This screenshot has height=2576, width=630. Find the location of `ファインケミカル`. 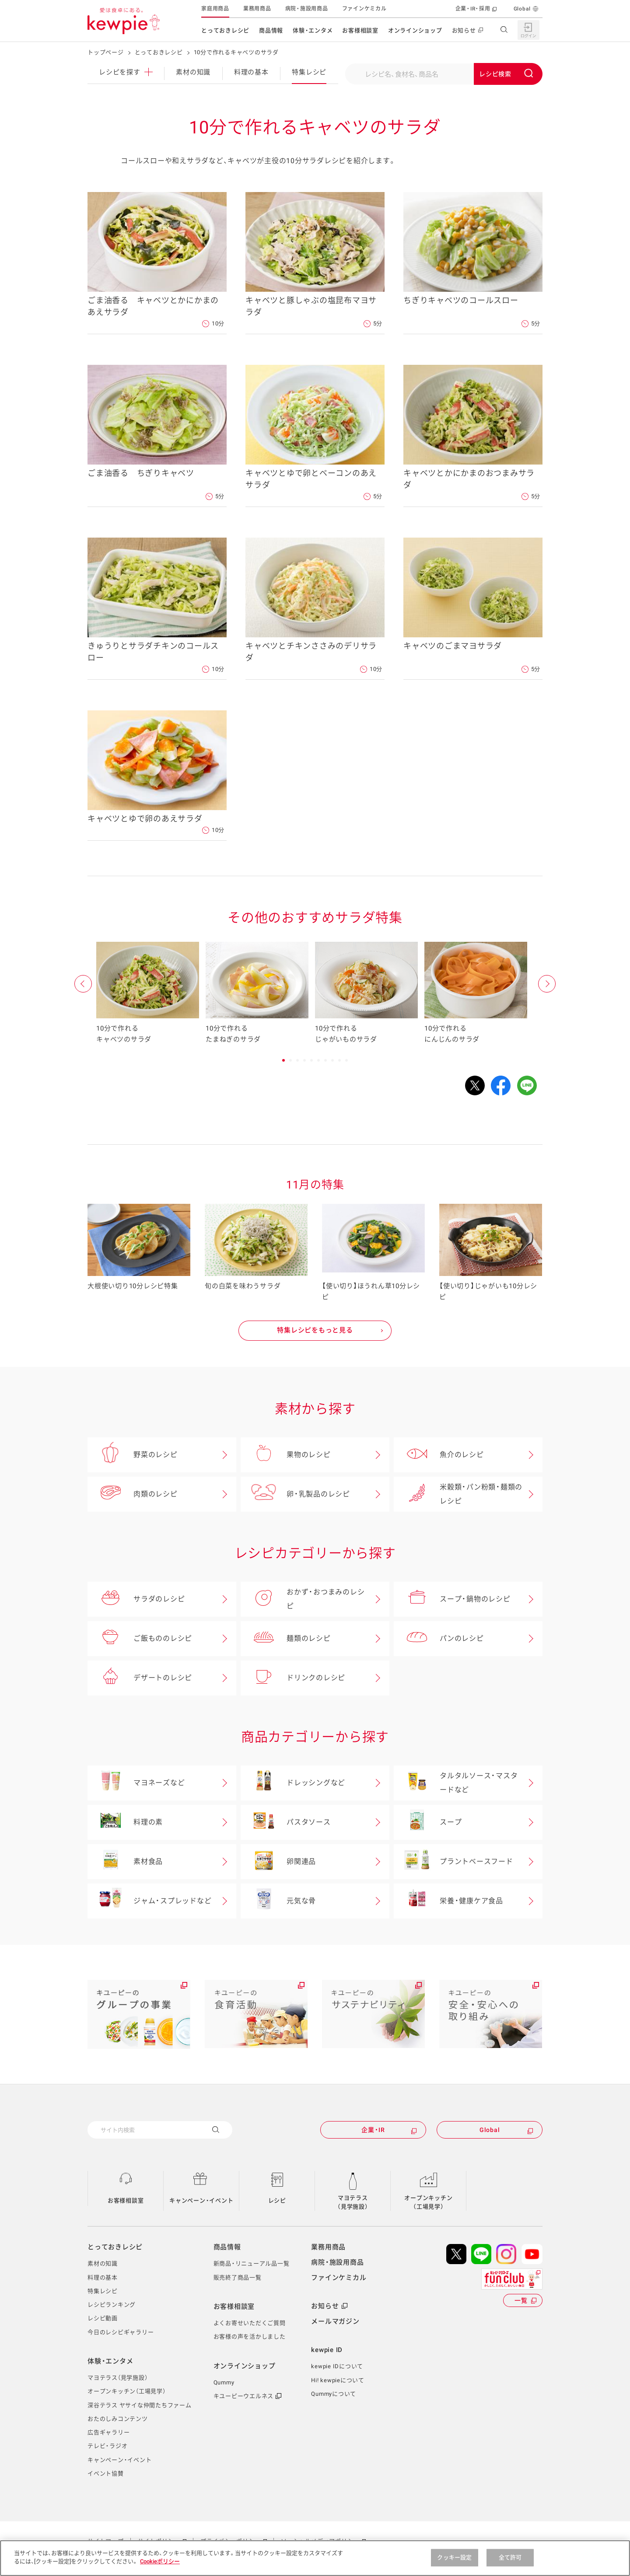

ファインケミカル is located at coordinates (364, 9).